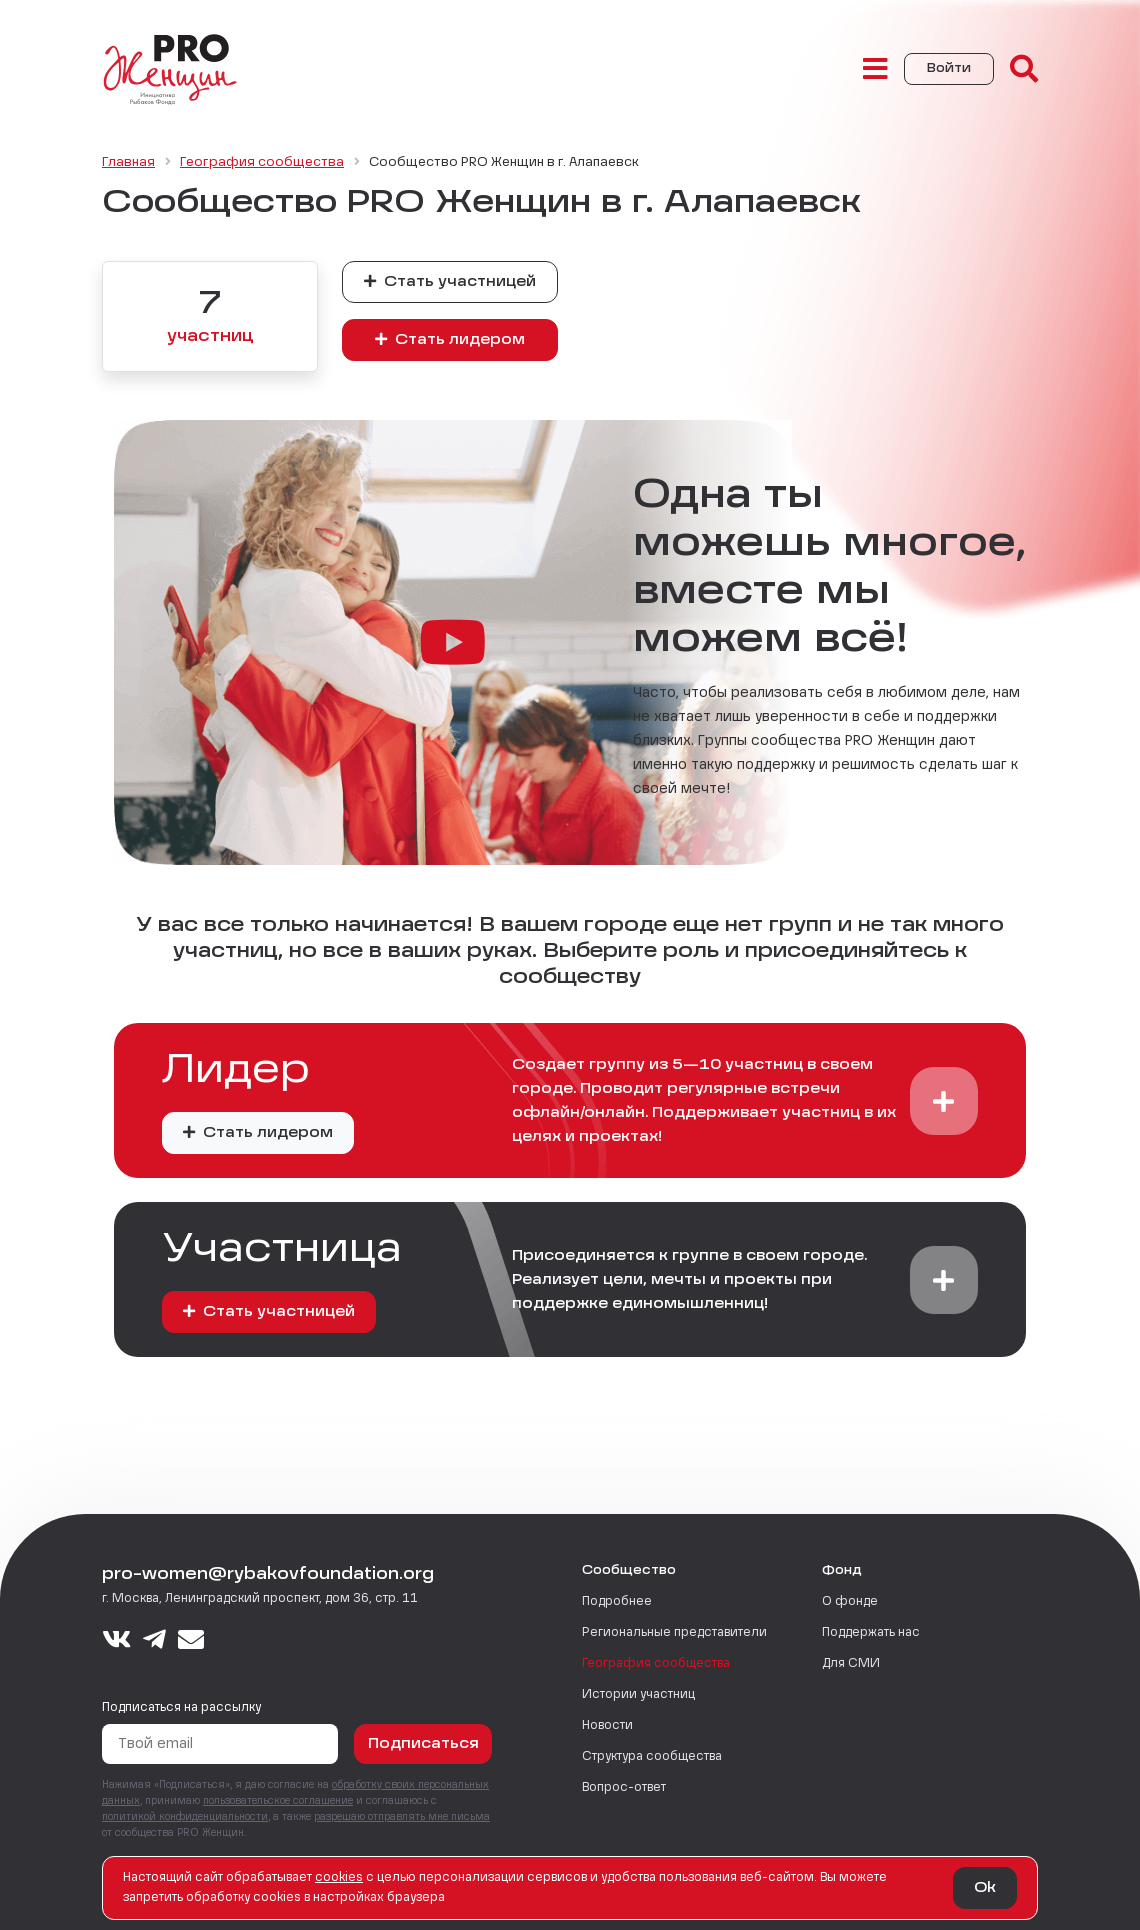 Image resolution: width=1140 pixels, height=1930 pixels. I want to click on Вопрос-ответ, so click(624, 1788).